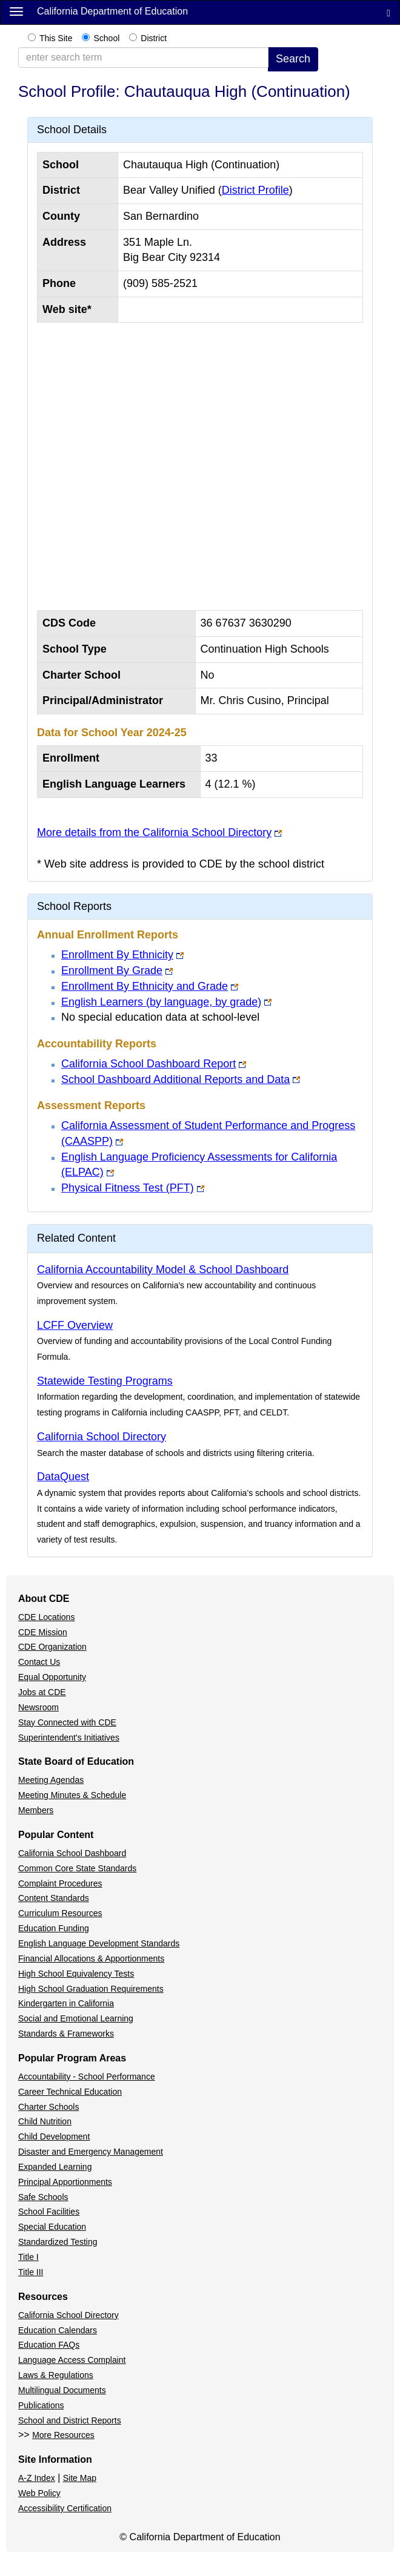 The height and width of the screenshot is (2576, 400). Describe the element at coordinates (42, 1632) in the screenshot. I see `CDE Mission` at that location.